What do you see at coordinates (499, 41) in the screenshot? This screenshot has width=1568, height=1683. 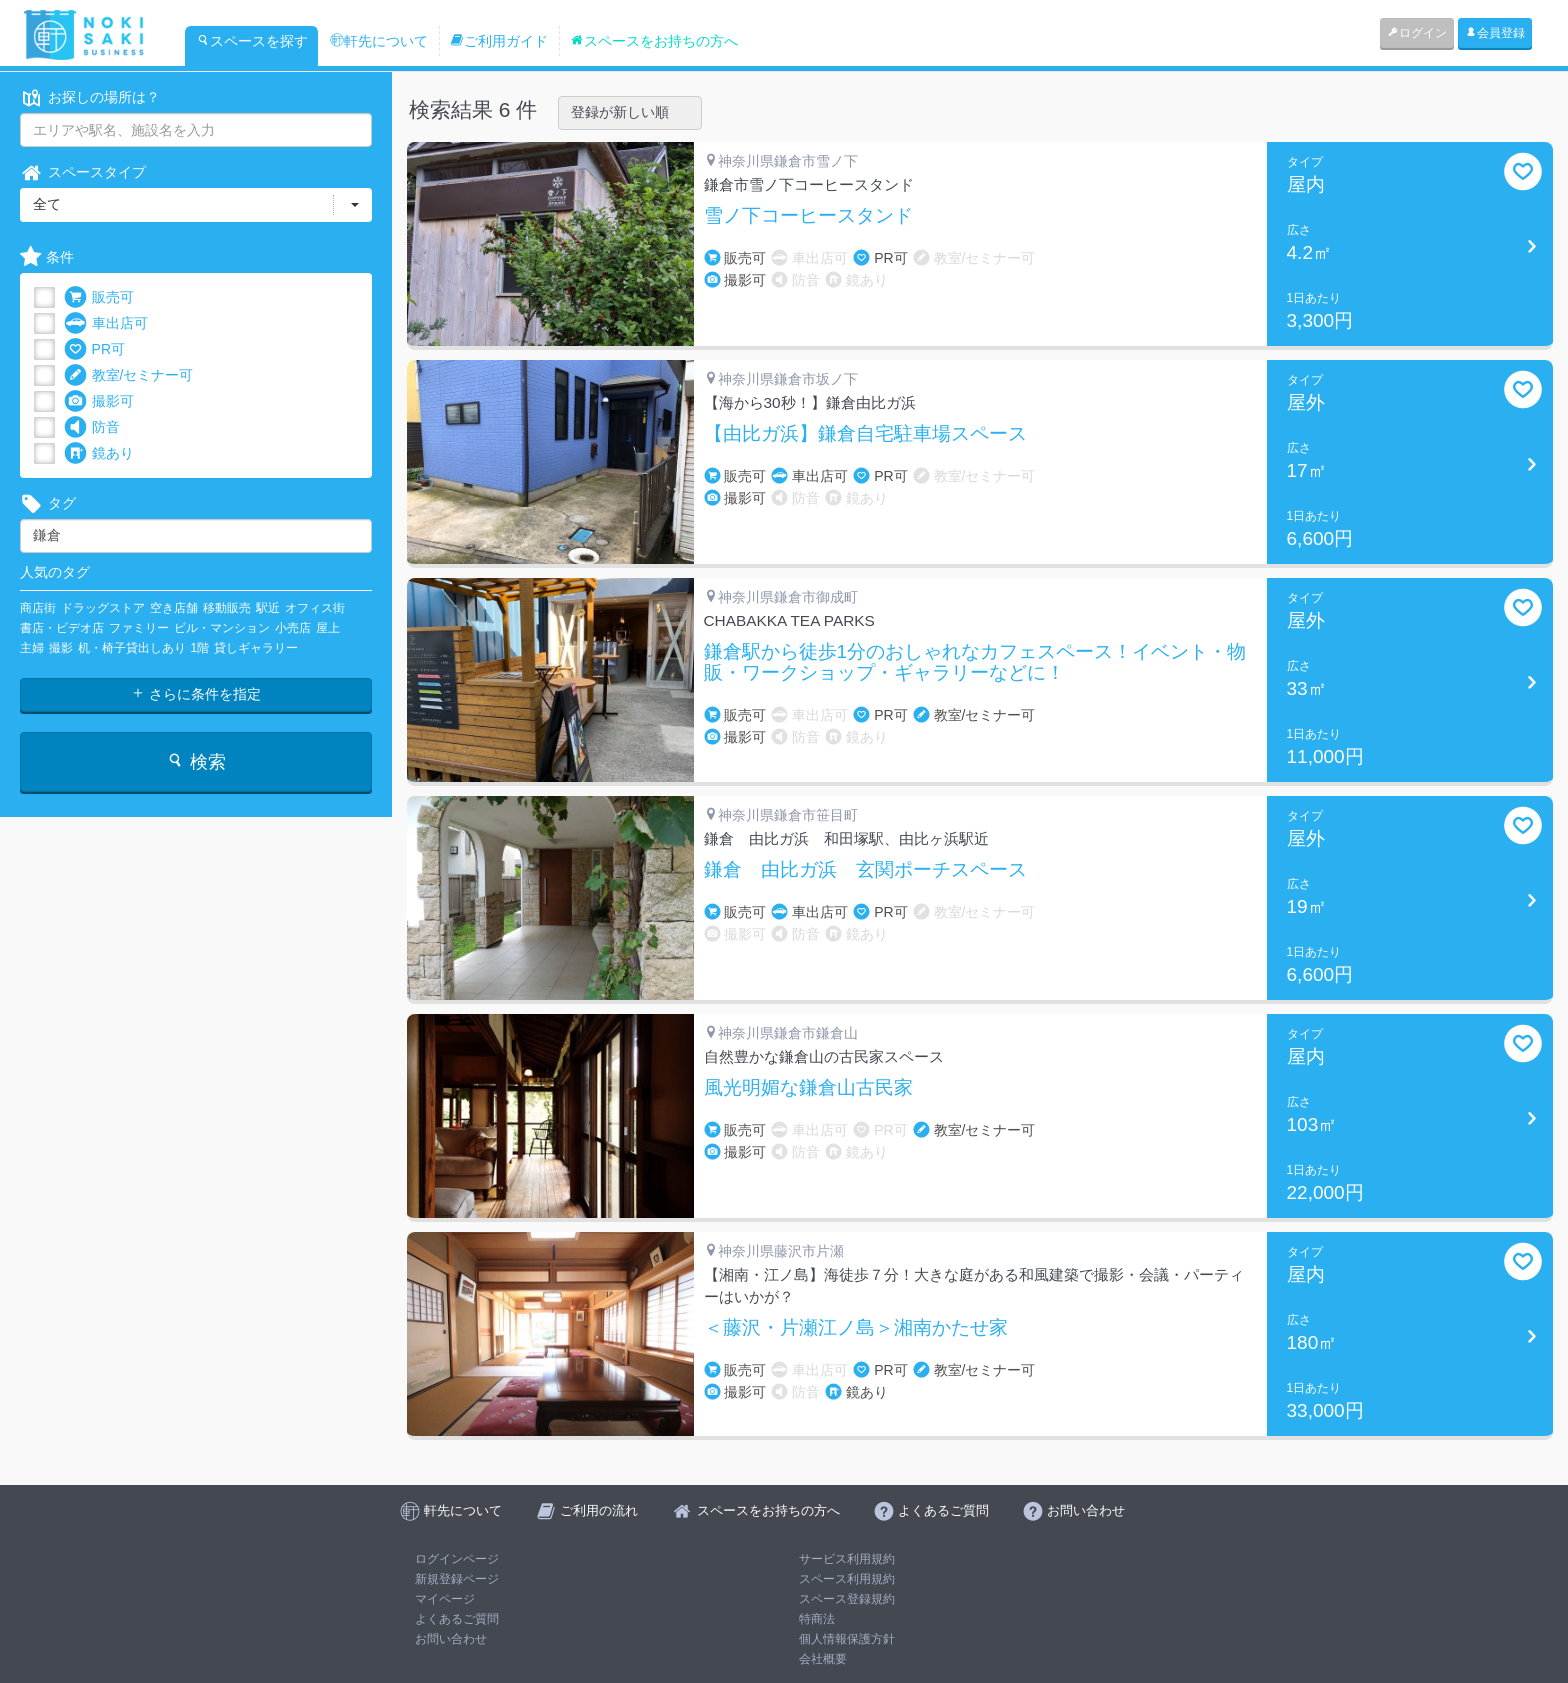 I see `ご利用ガイド` at bounding box center [499, 41].